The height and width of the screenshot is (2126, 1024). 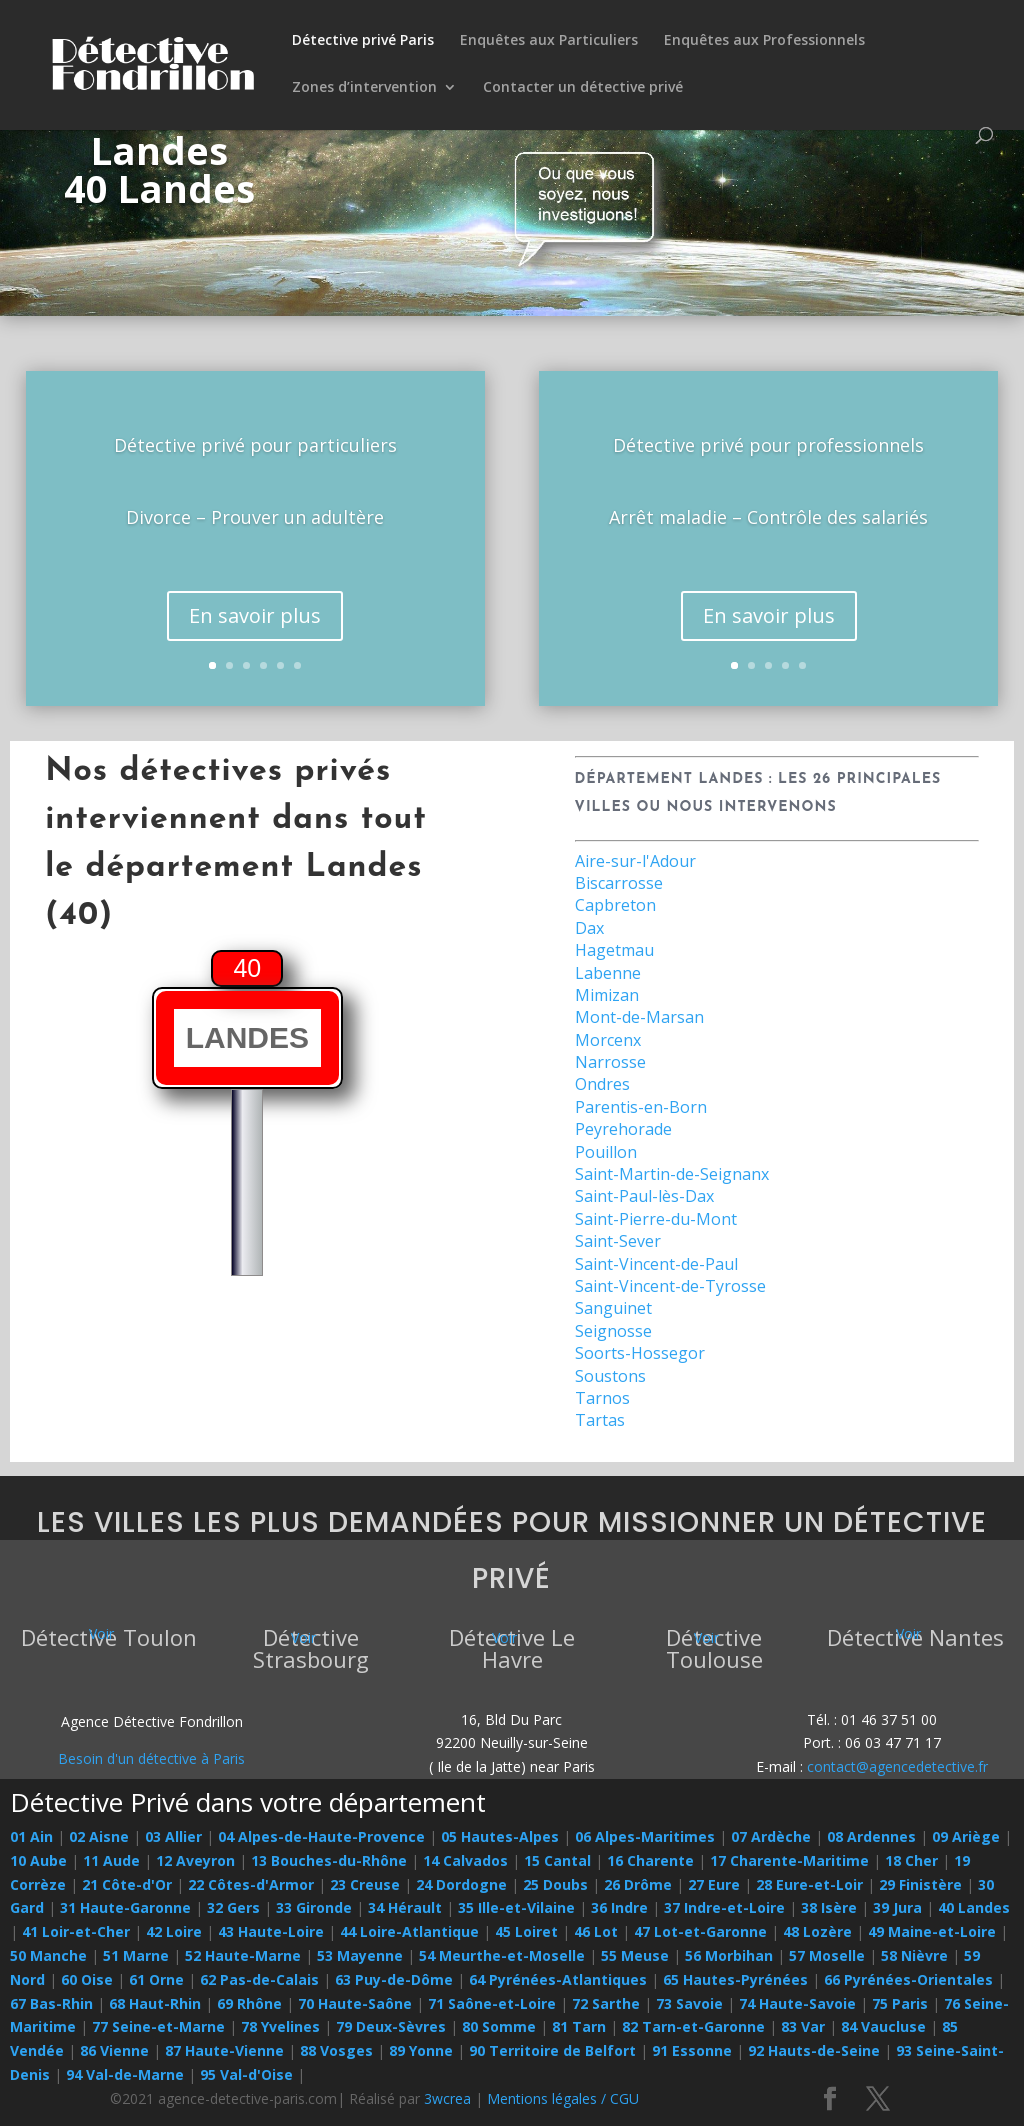 I want to click on Seignosse, so click(x=613, y=1331).